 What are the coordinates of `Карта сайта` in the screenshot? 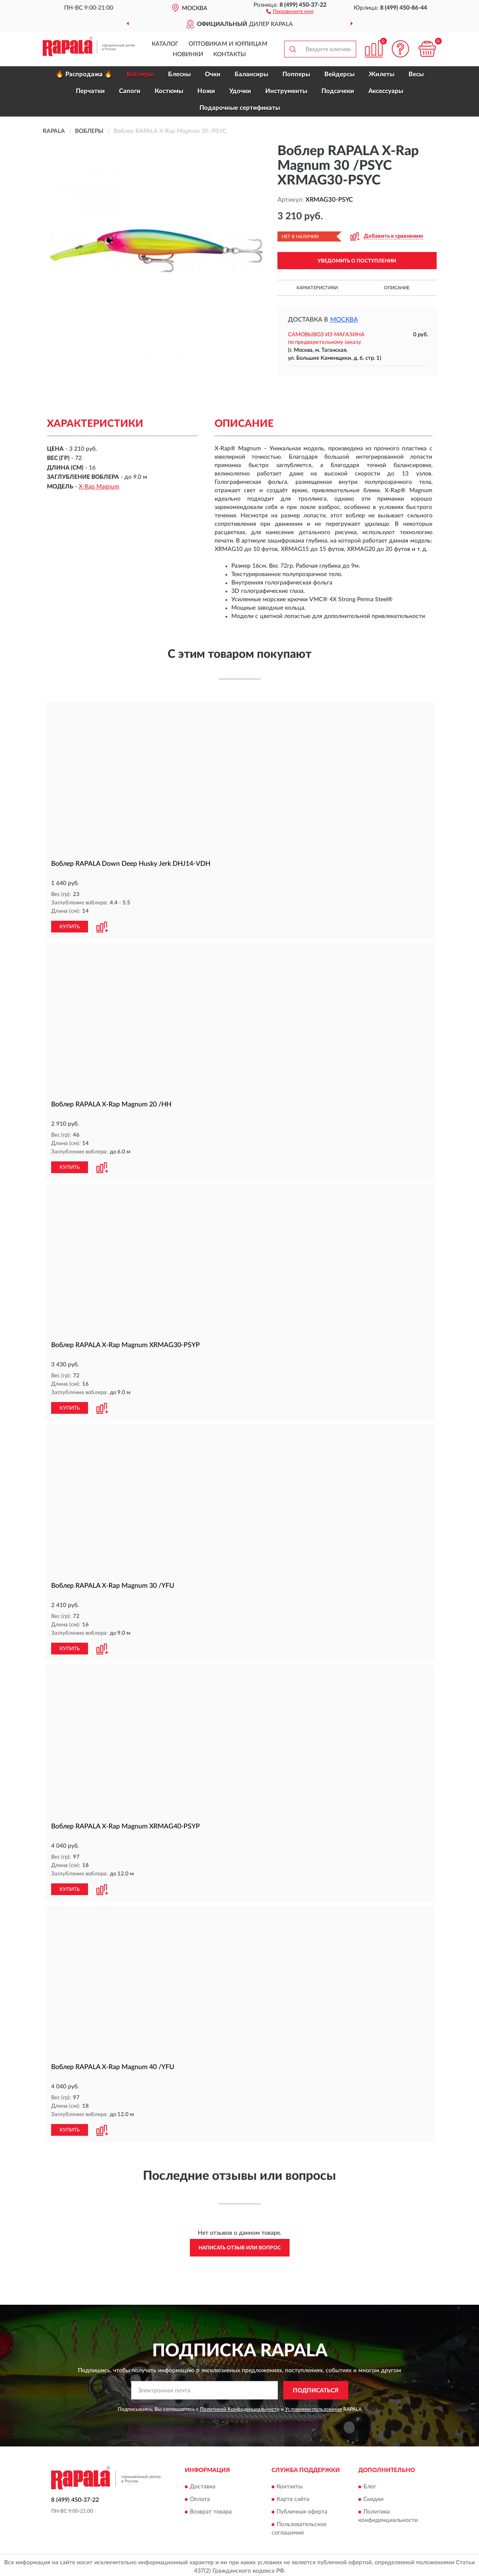 It's located at (293, 2496).